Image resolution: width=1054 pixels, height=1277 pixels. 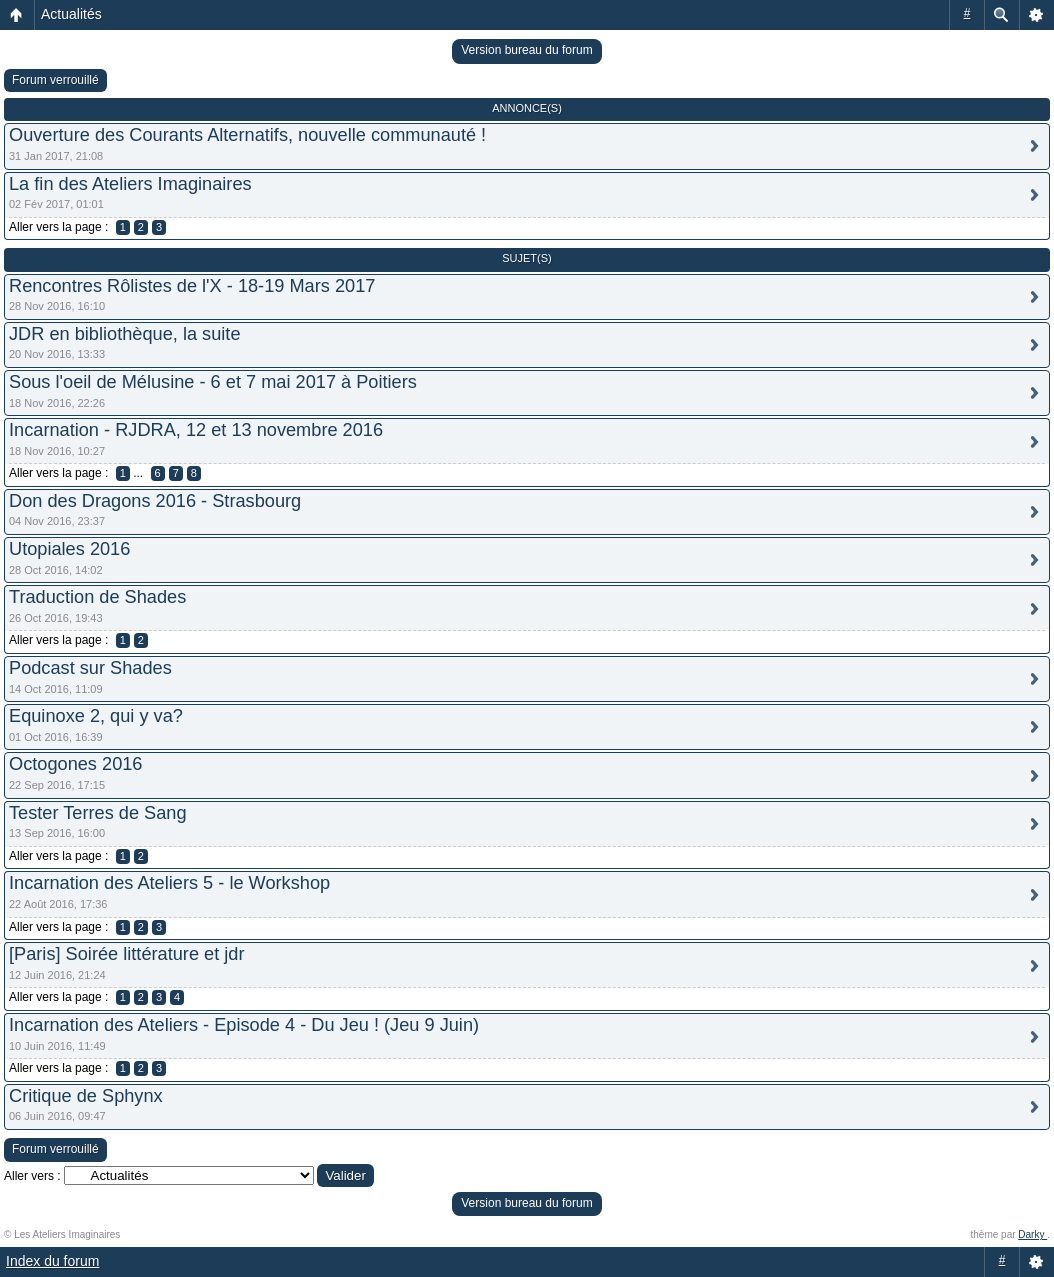 What do you see at coordinates (169, 883) in the screenshot?
I see `Incarnation des Ateliers 5 - le Workshop` at bounding box center [169, 883].